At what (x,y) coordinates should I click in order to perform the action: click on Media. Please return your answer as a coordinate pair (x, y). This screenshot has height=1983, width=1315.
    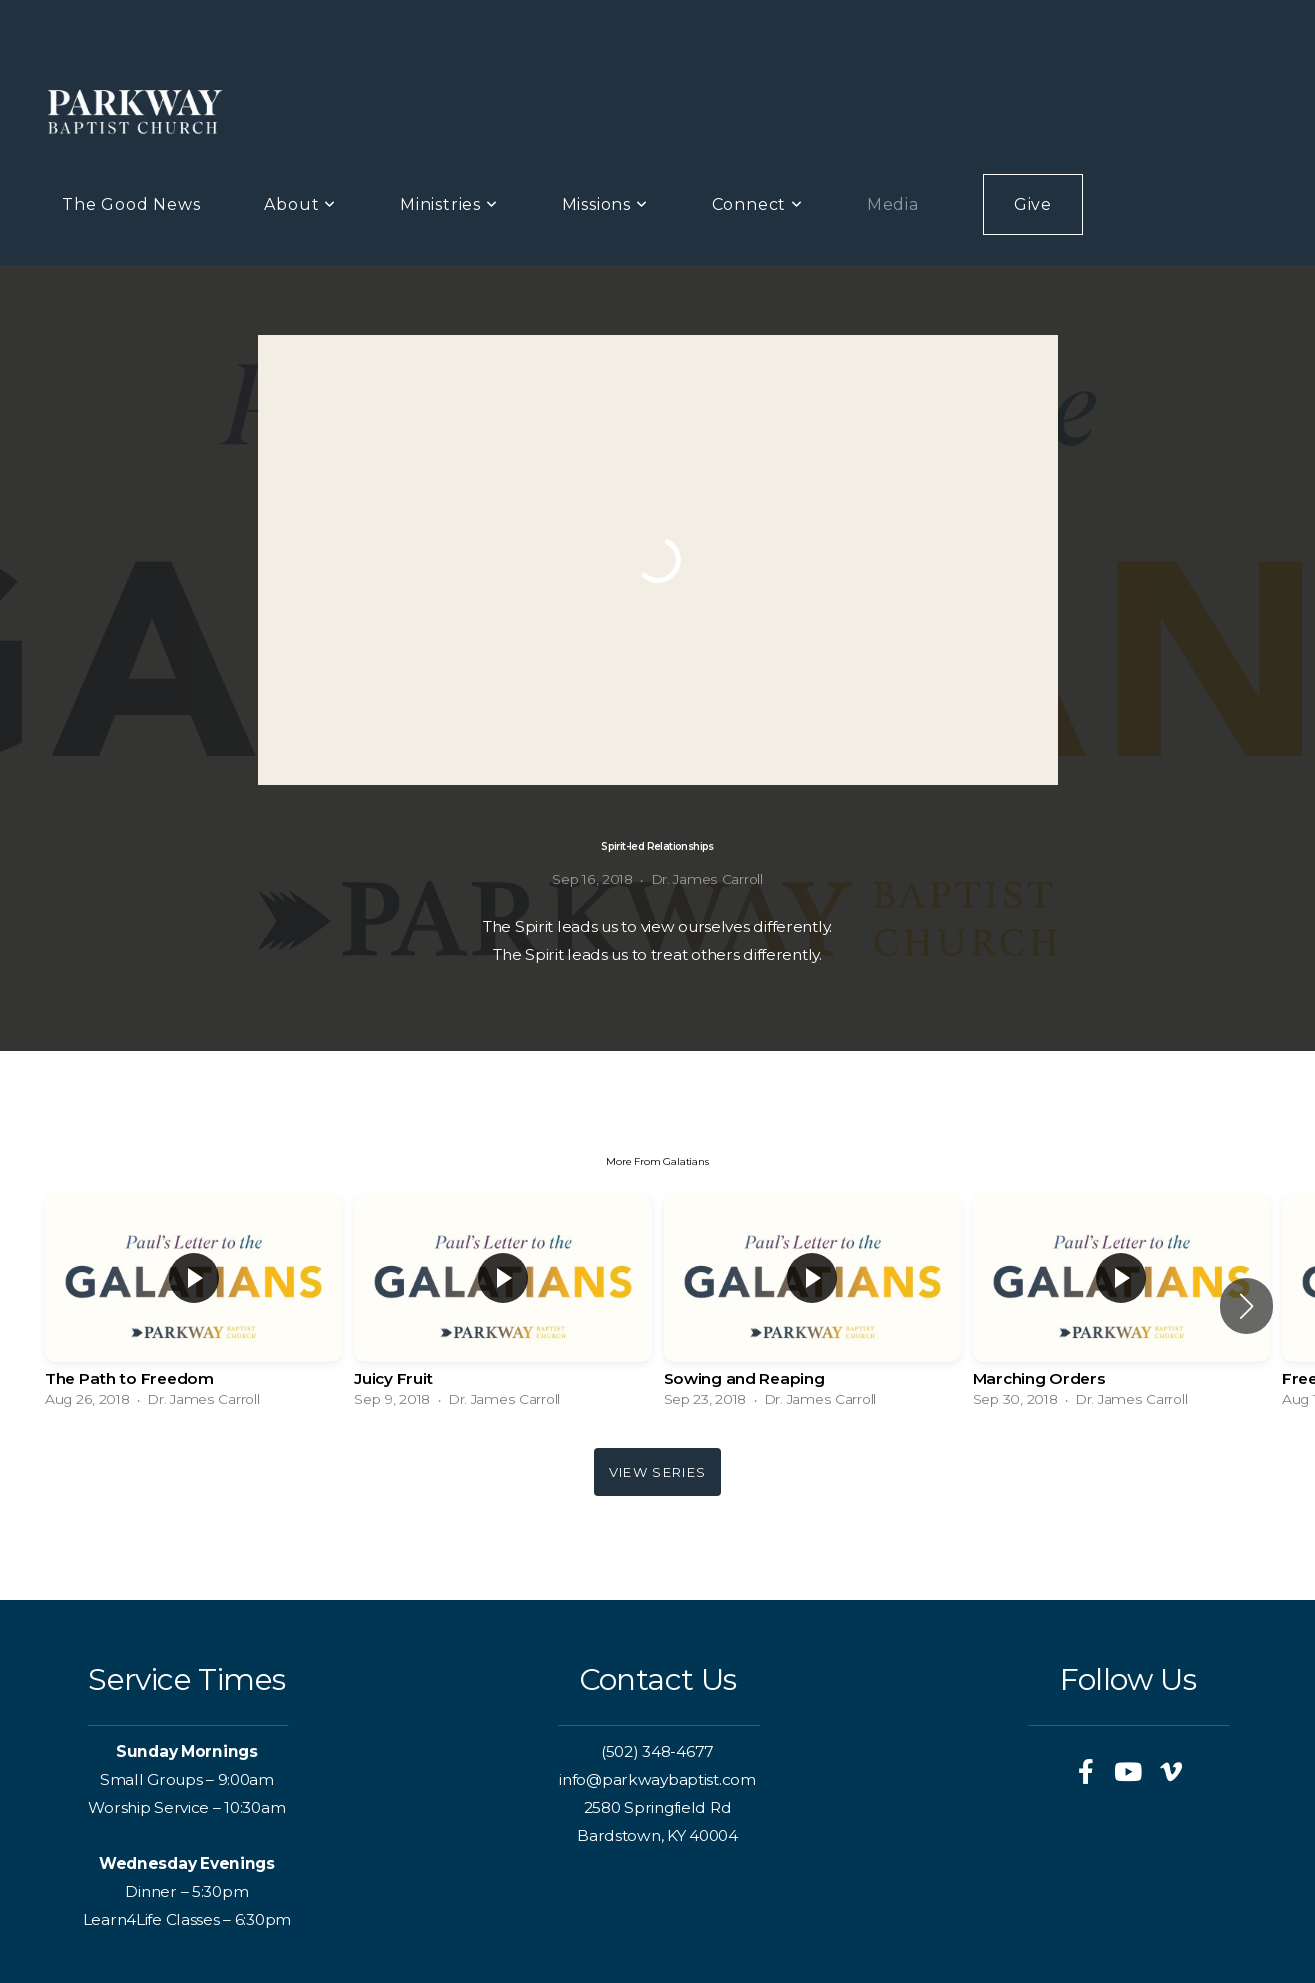
    Looking at the image, I should click on (893, 204).